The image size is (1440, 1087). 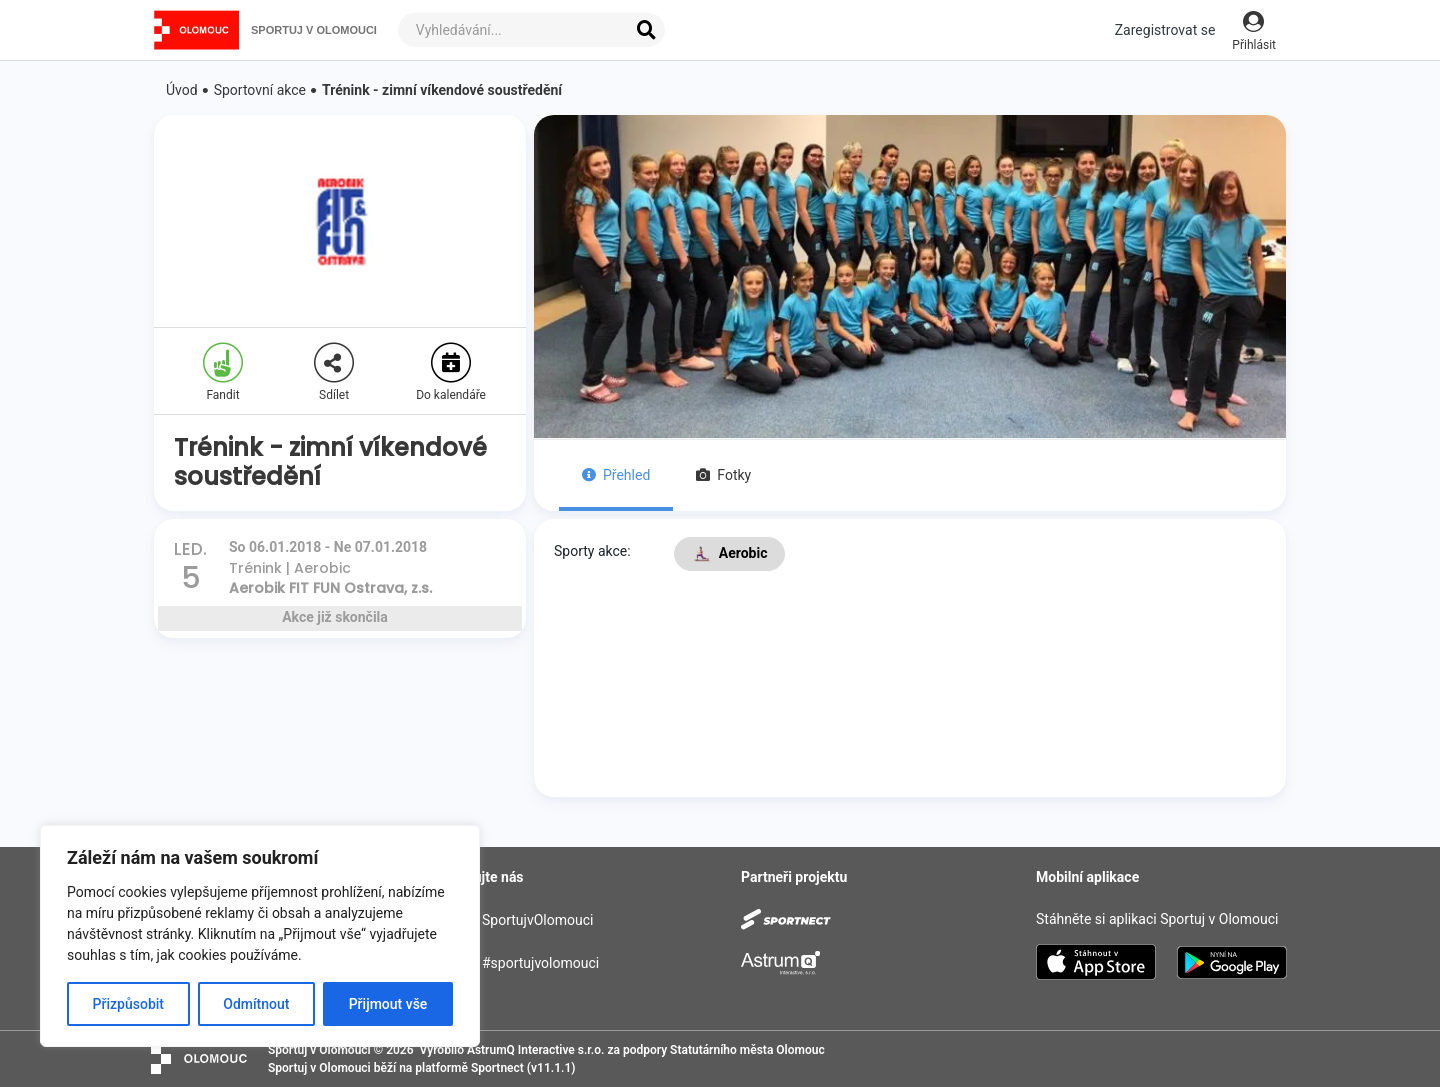 I want to click on Trénink - zimní víkendové soustředění, so click(x=442, y=90).